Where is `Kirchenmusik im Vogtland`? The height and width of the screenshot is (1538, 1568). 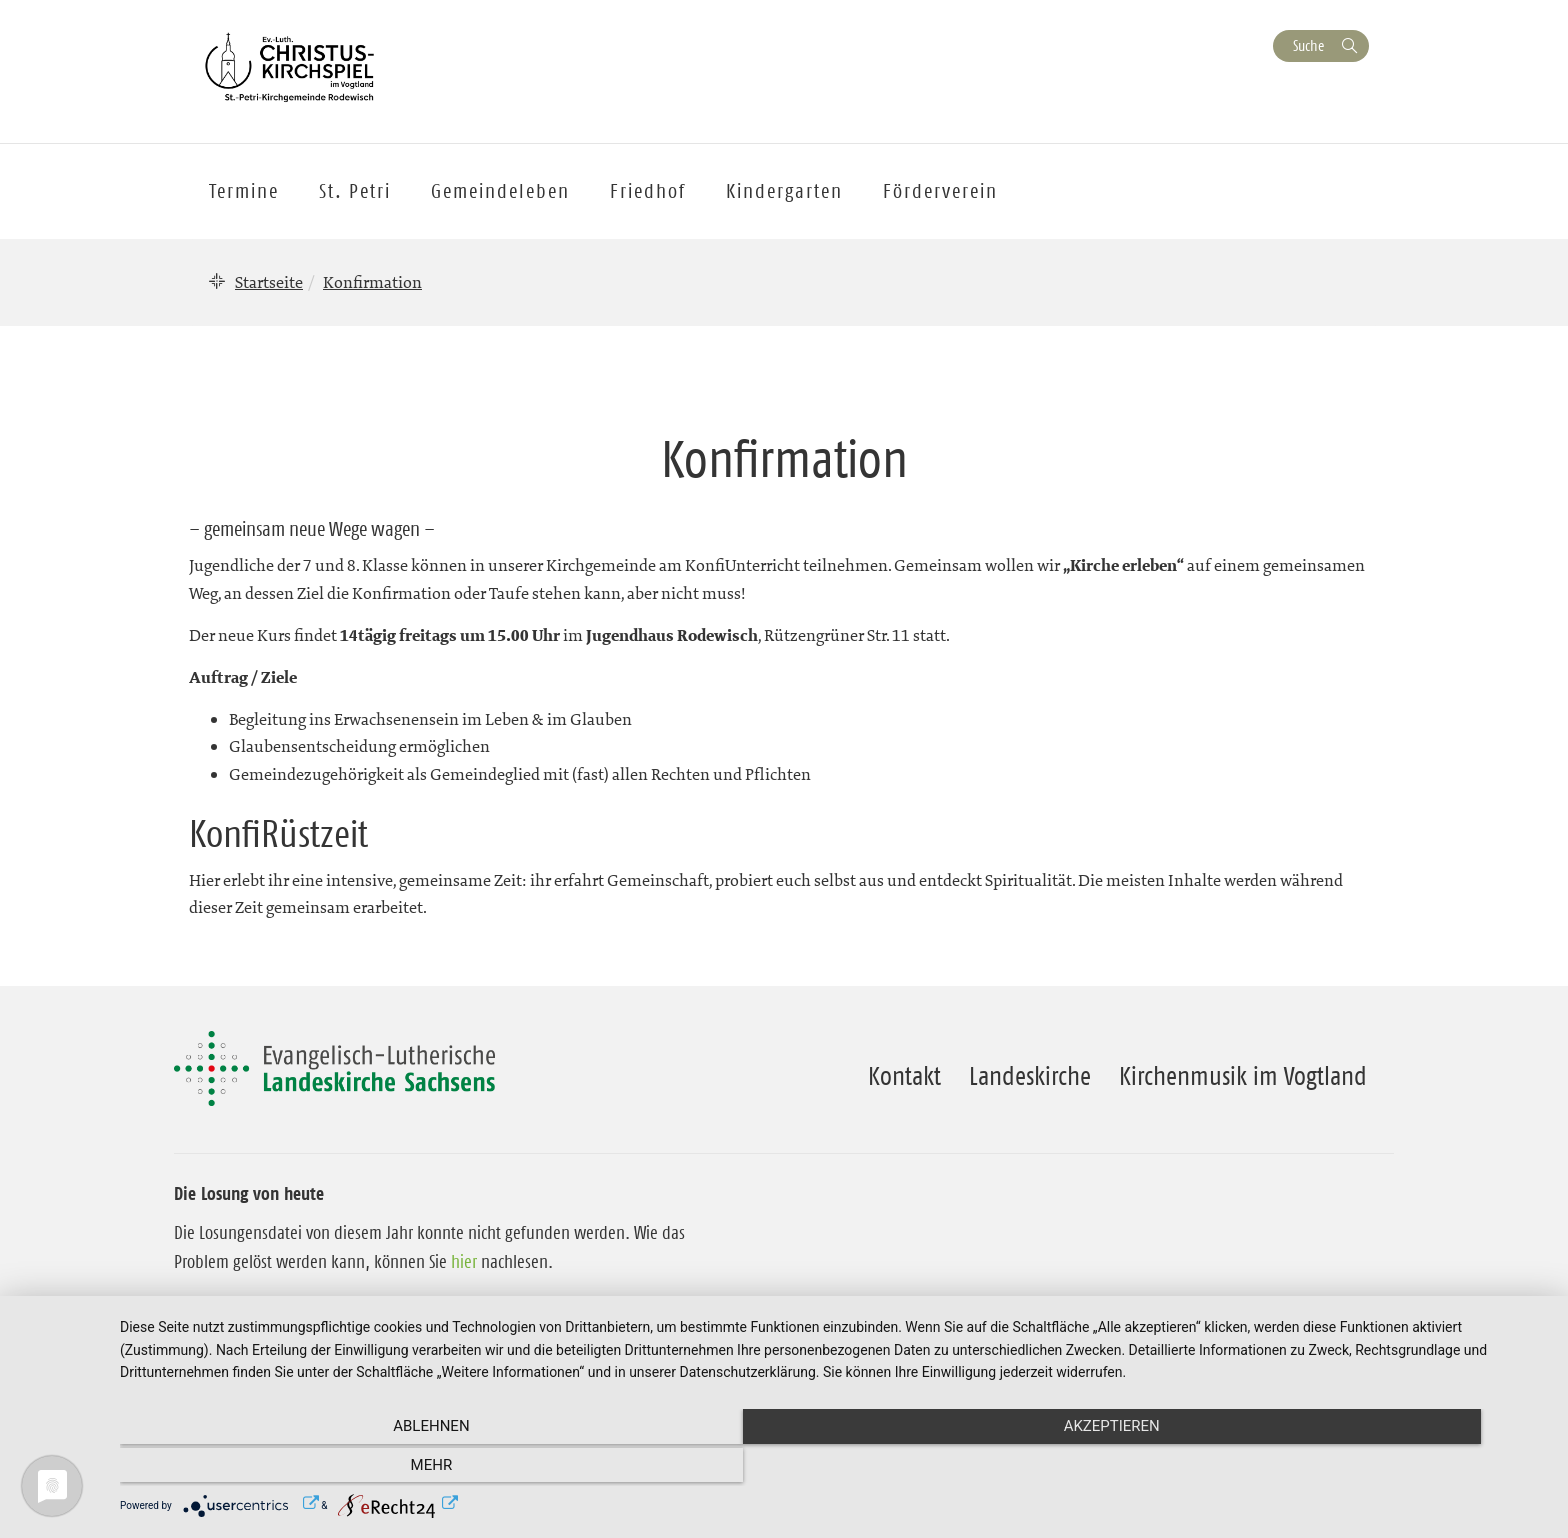 Kirchenmusik im Vogtland is located at coordinates (1243, 1076).